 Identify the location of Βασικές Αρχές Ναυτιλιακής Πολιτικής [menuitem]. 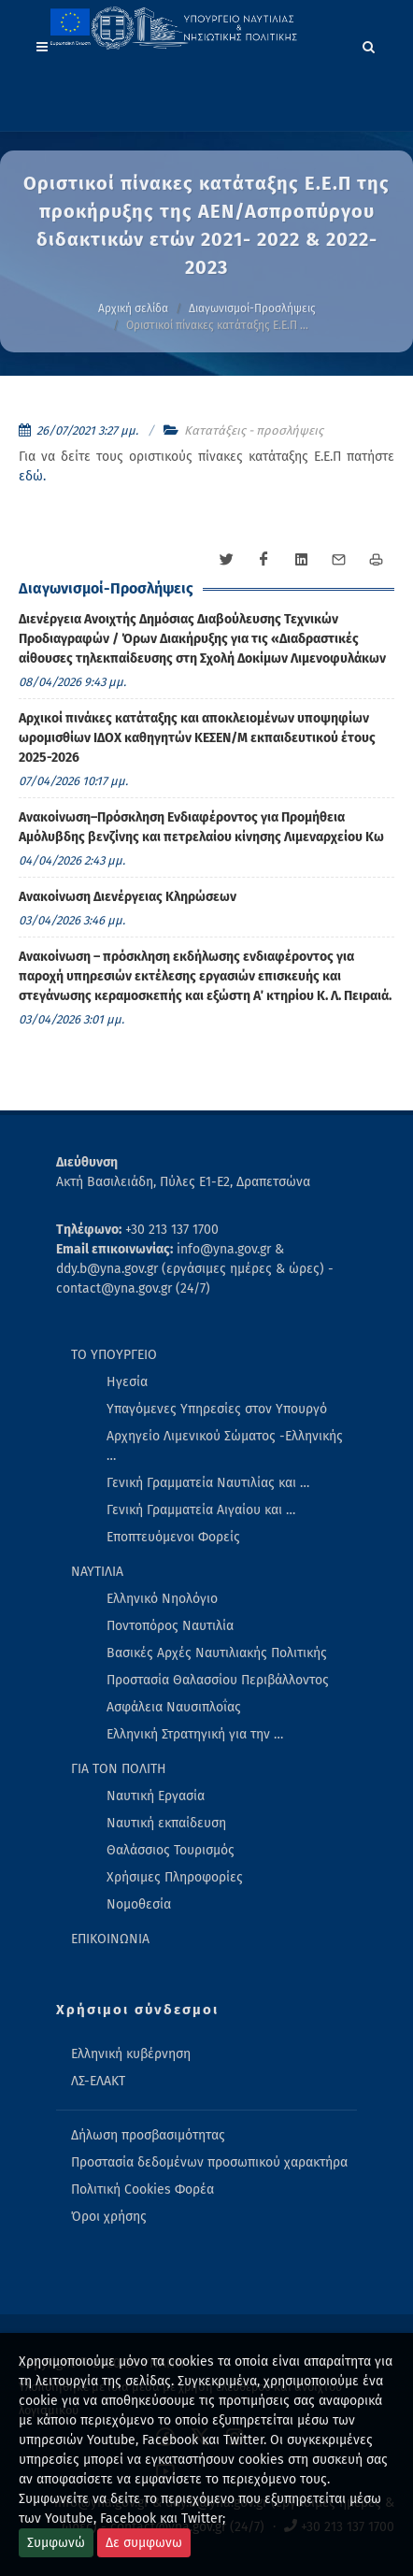
(217, 1653).